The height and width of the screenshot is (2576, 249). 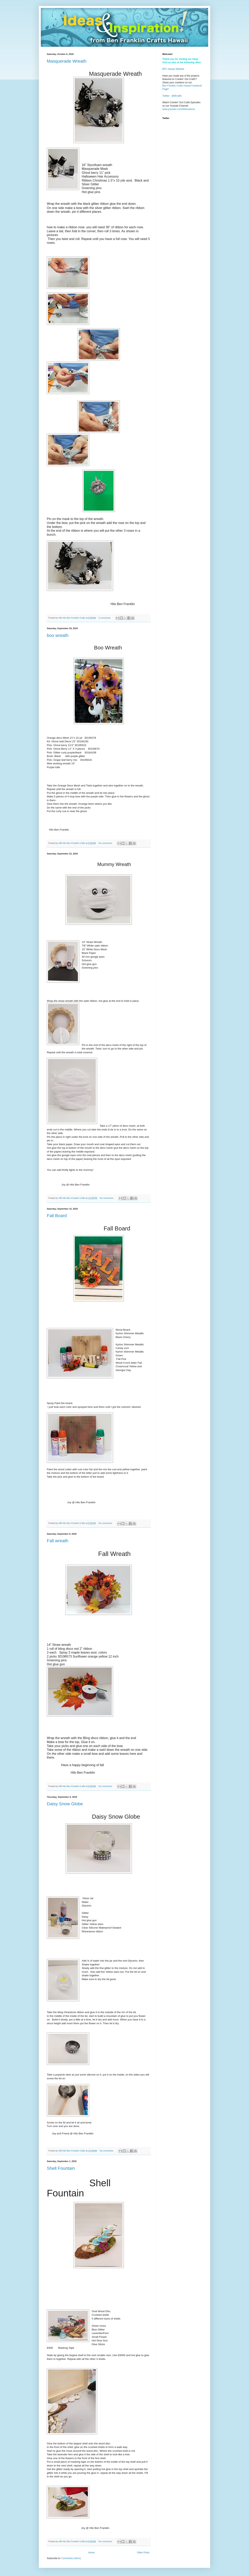 What do you see at coordinates (106, 843) in the screenshot?
I see `No comments:` at bounding box center [106, 843].